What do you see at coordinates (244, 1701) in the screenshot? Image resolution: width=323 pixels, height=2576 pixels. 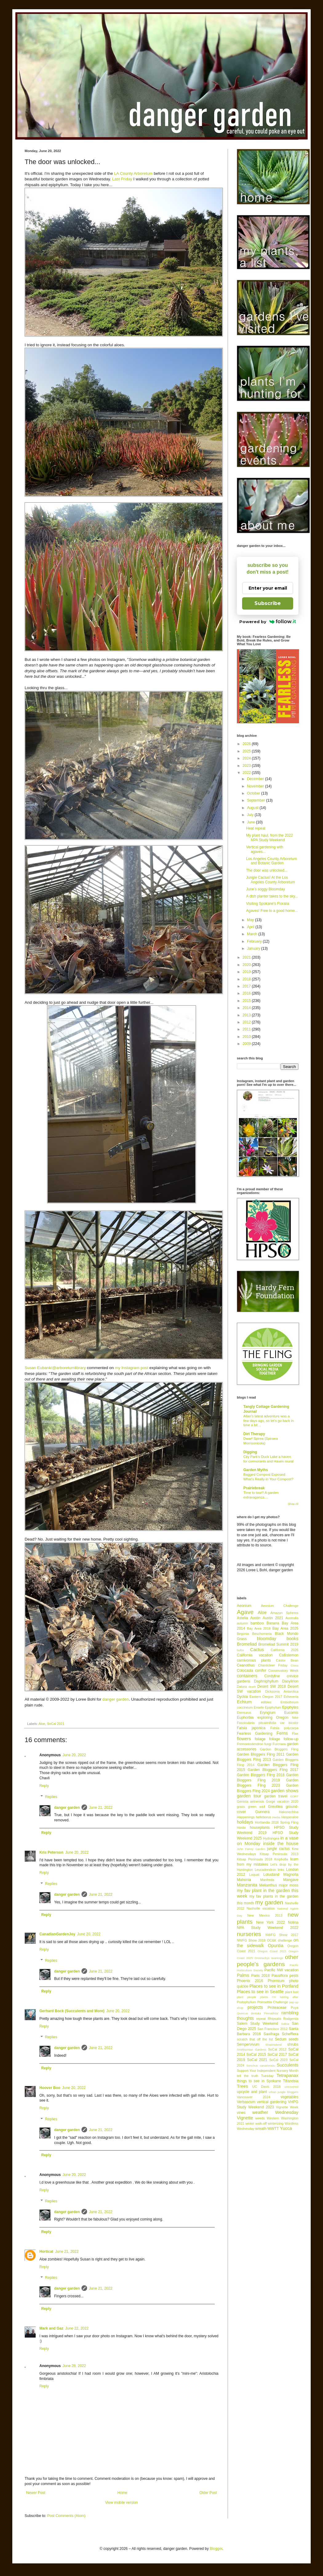 I see `Echium` at bounding box center [244, 1701].